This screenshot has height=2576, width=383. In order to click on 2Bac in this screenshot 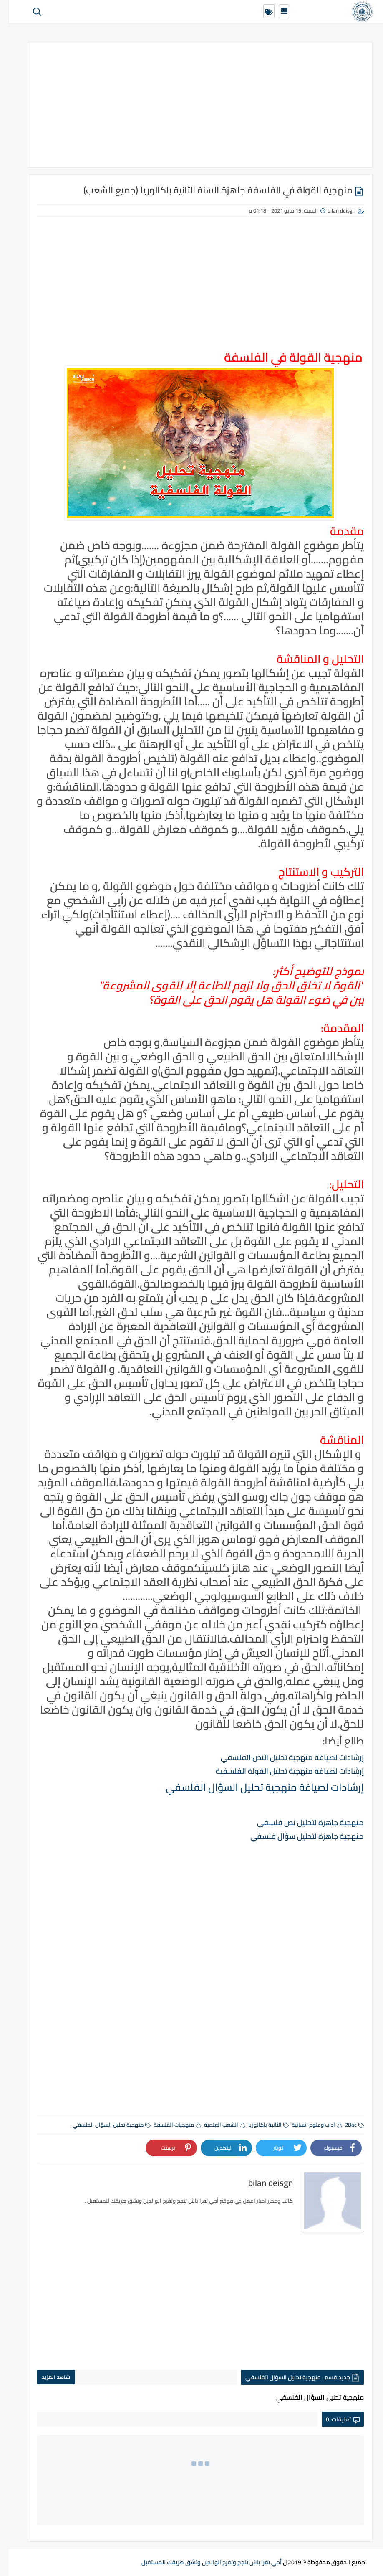, I will do `click(345, 2125)`.